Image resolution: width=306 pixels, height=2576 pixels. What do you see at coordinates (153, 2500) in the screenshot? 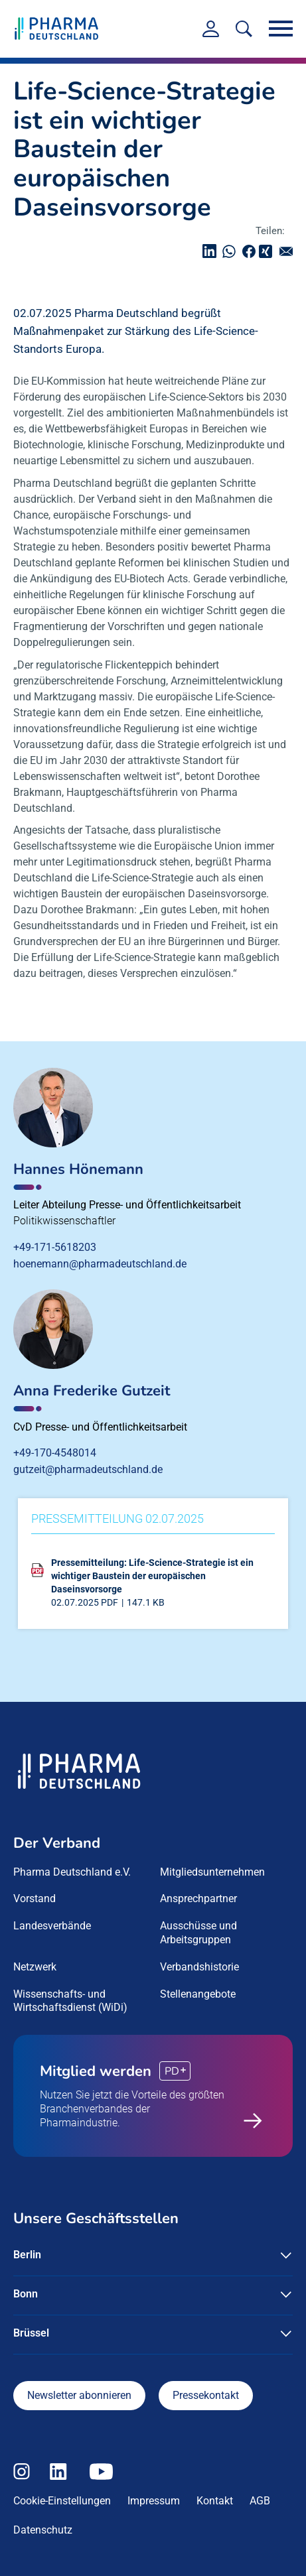
I see `Impressum` at bounding box center [153, 2500].